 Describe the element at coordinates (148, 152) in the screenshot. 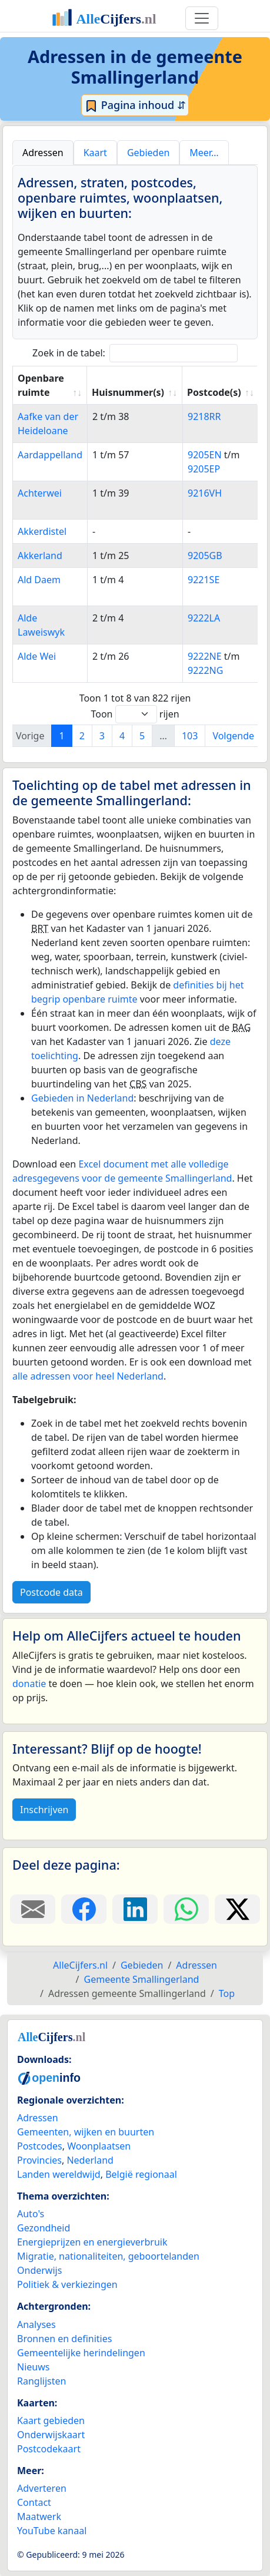

I see `Gebieden [tab]` at that location.